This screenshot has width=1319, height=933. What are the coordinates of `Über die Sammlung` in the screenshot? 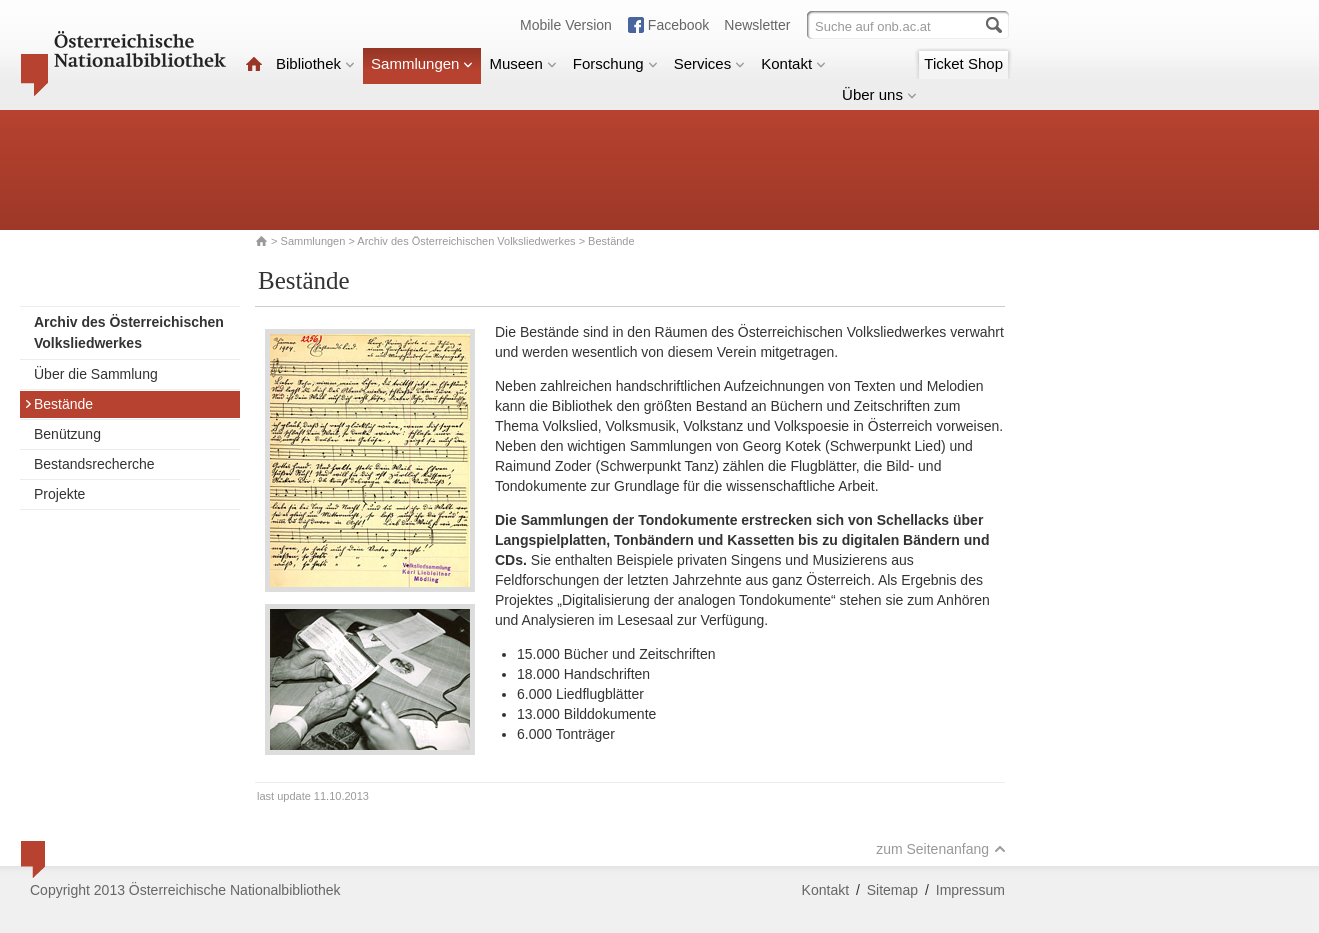 It's located at (96, 374).